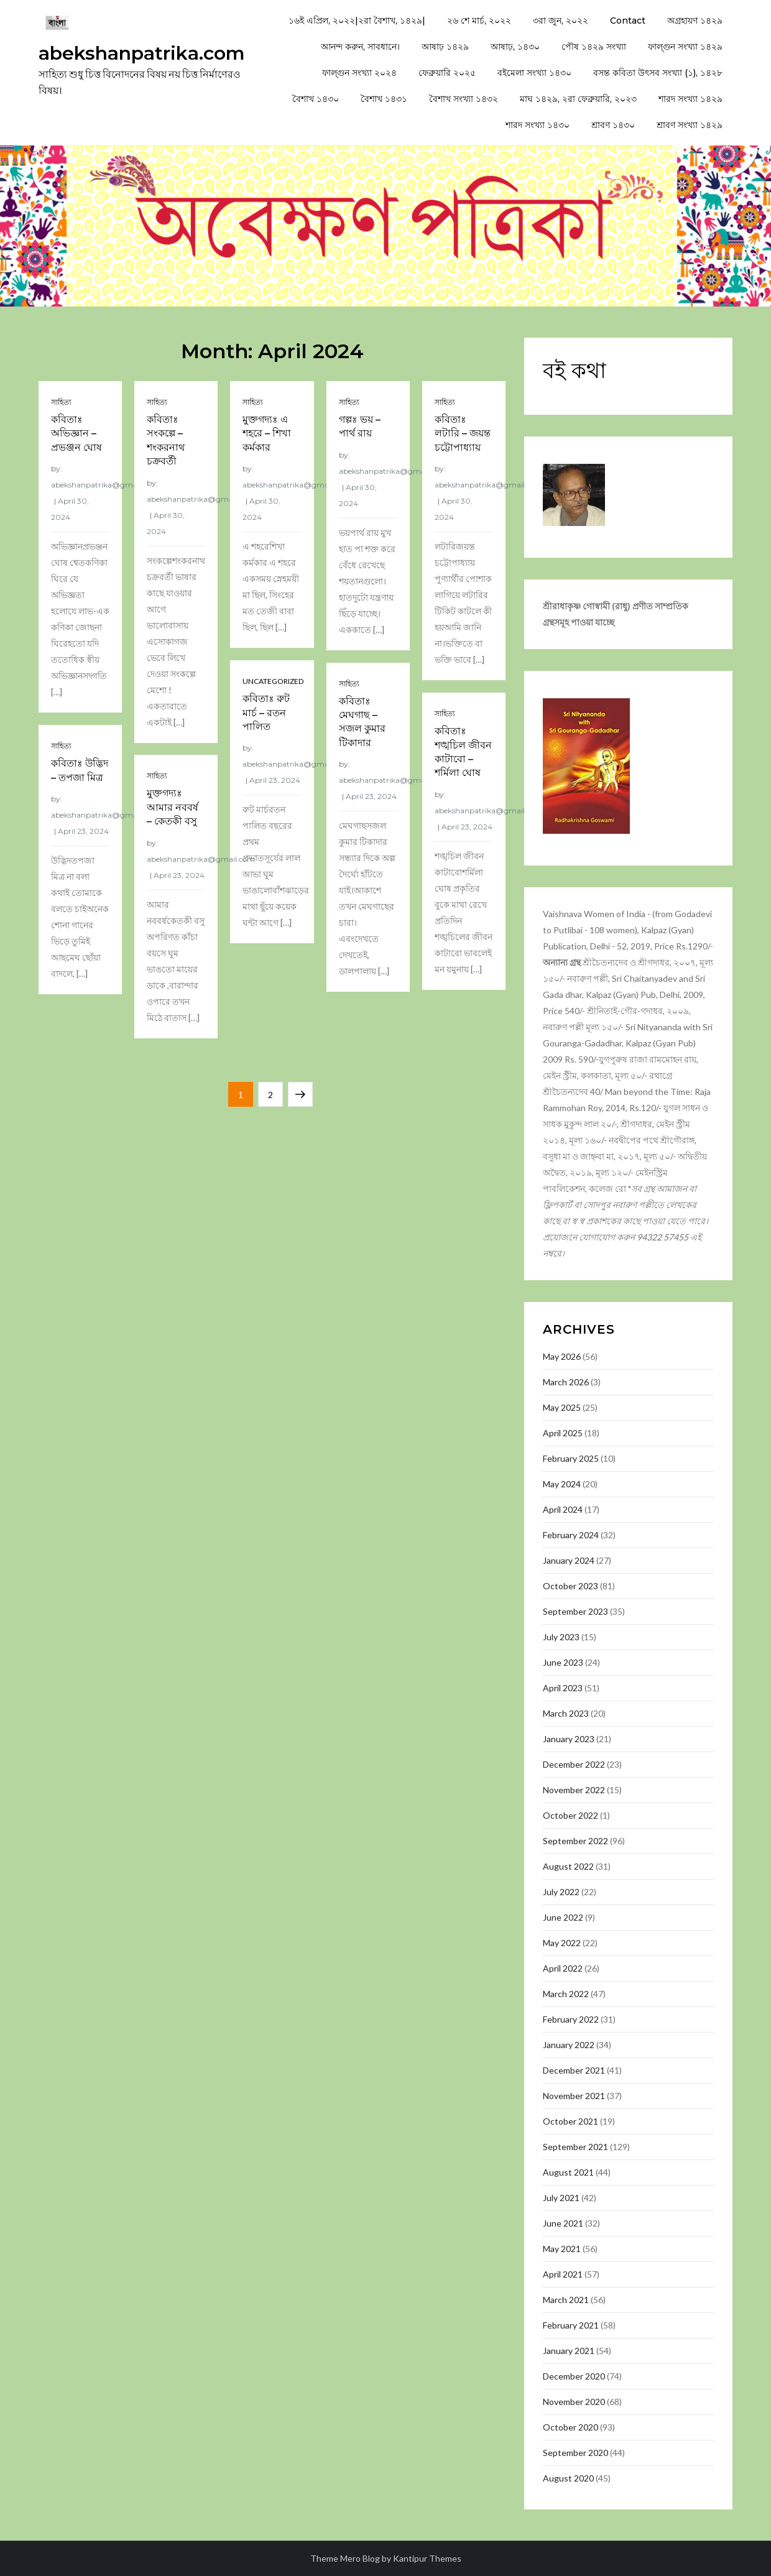 The image size is (771, 2576). I want to click on October 2020, so click(570, 2427).